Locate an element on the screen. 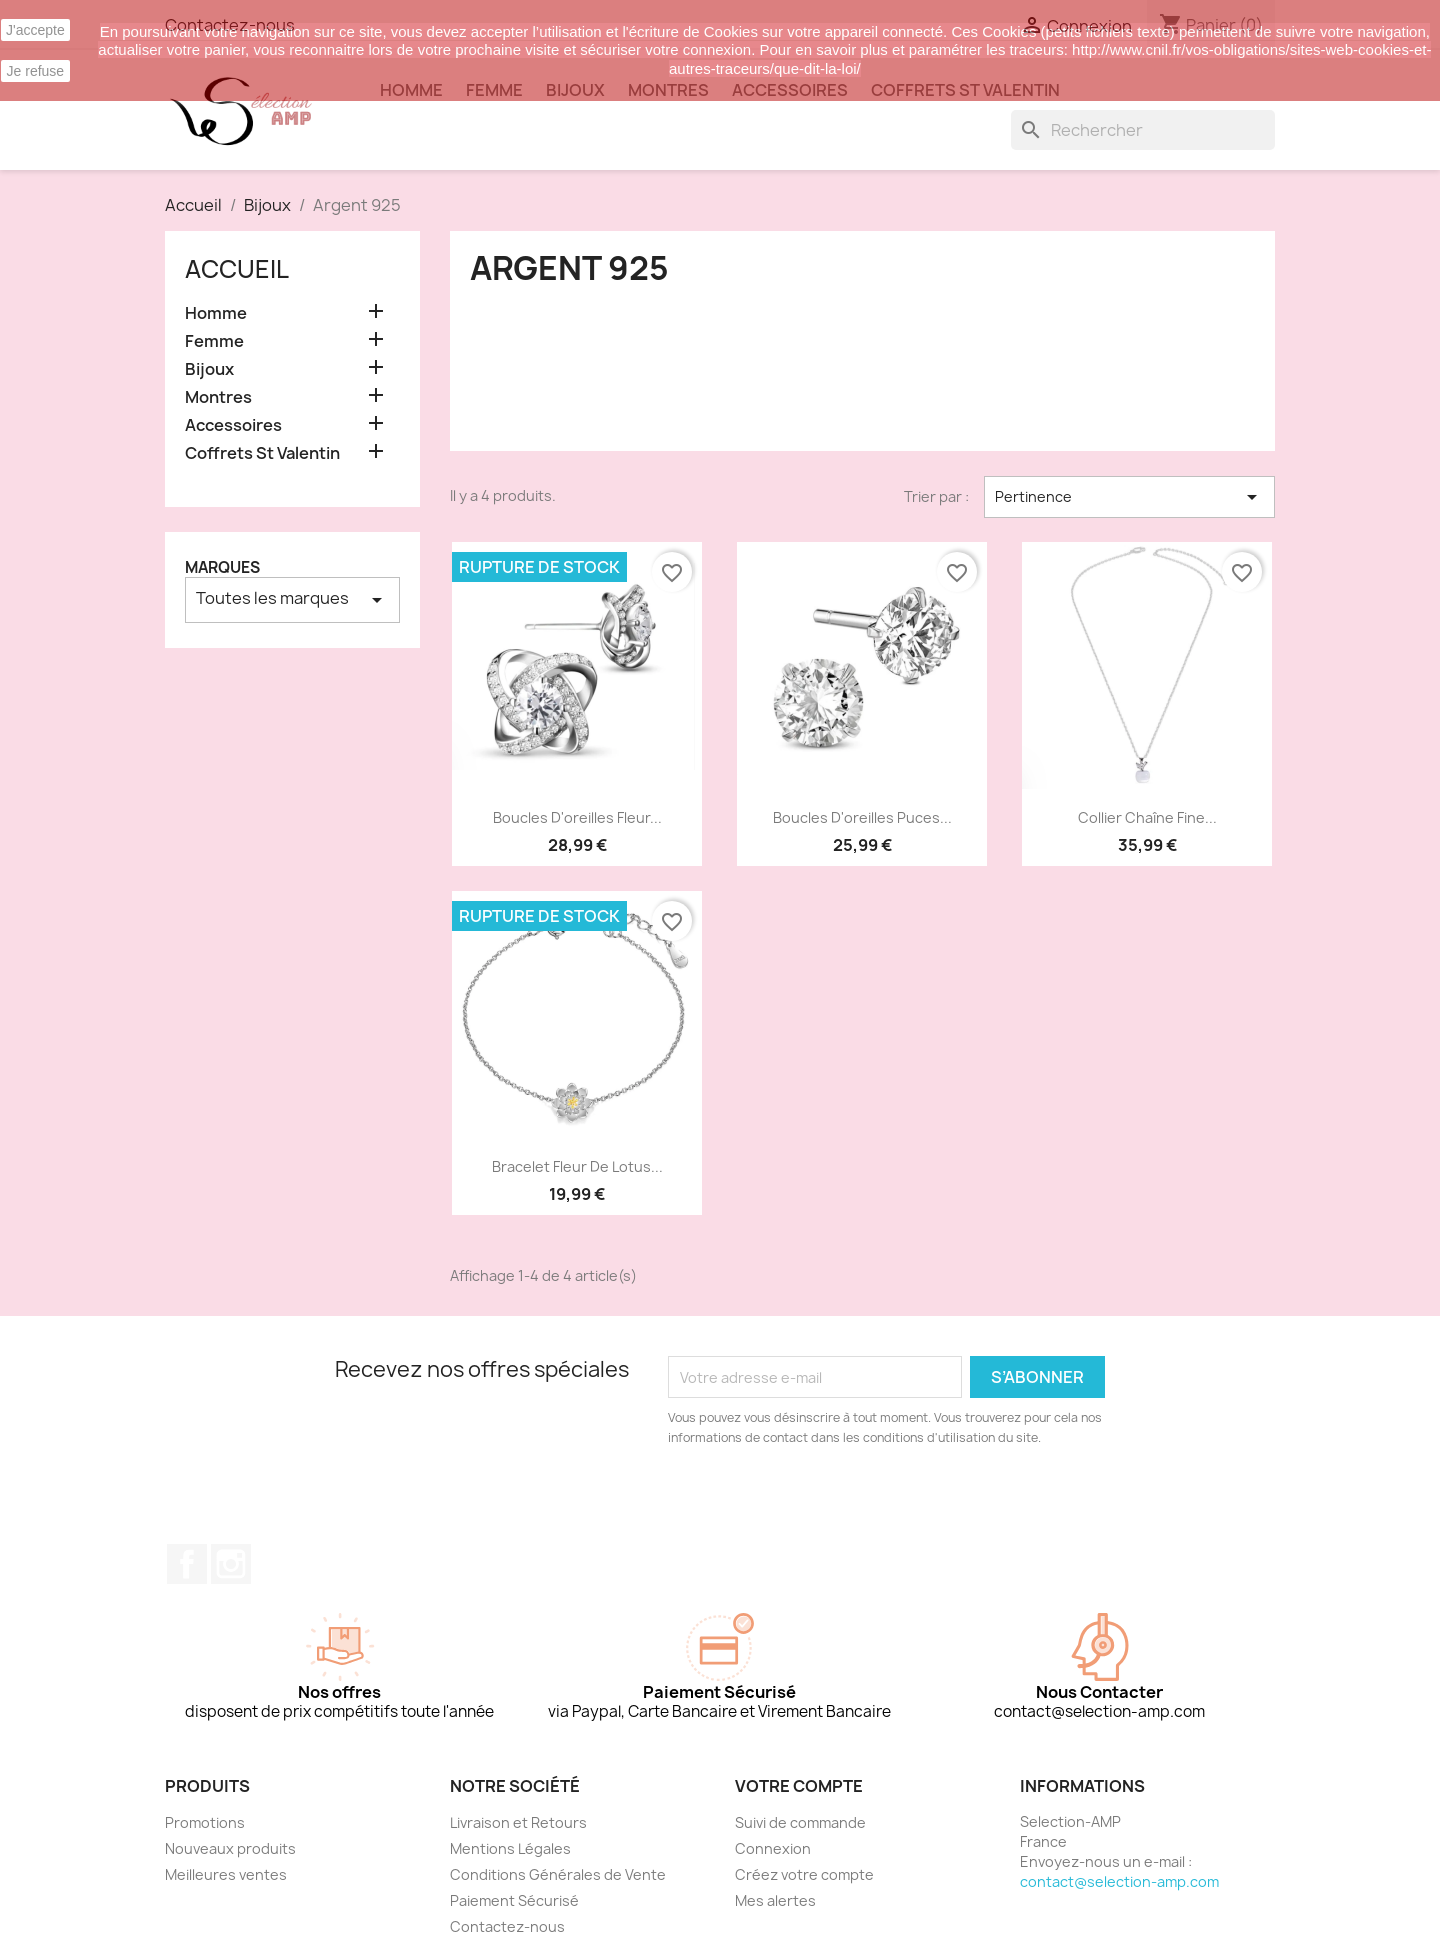 This screenshot has height=1953, width=1440. Boucles d'oreilles fleur... is located at coordinates (577, 817).